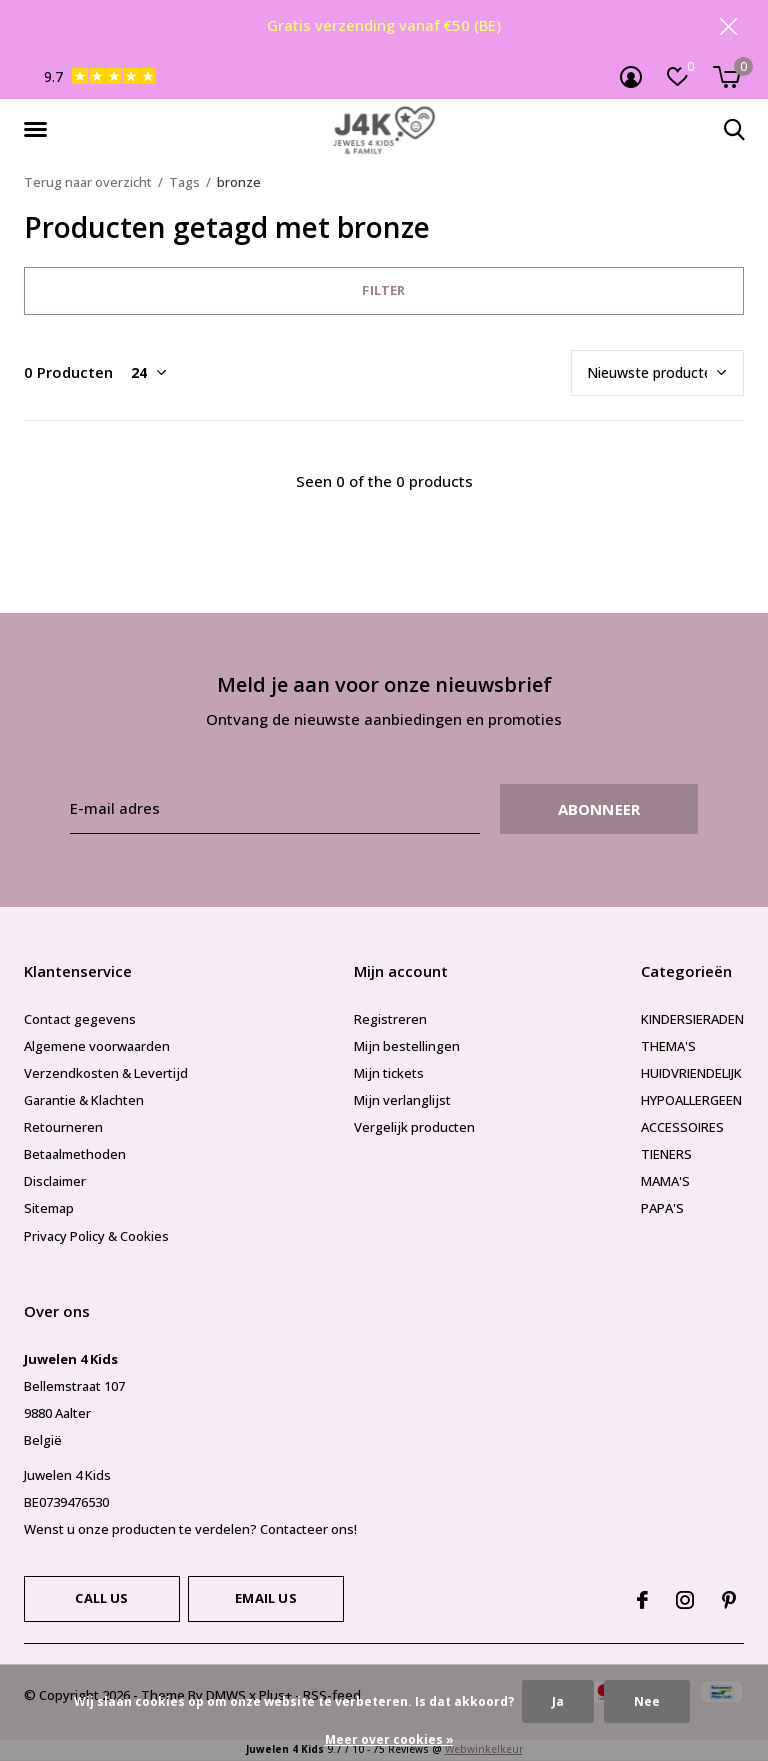 This screenshot has height=1761, width=768. I want to click on Email us, so click(265, 1599).